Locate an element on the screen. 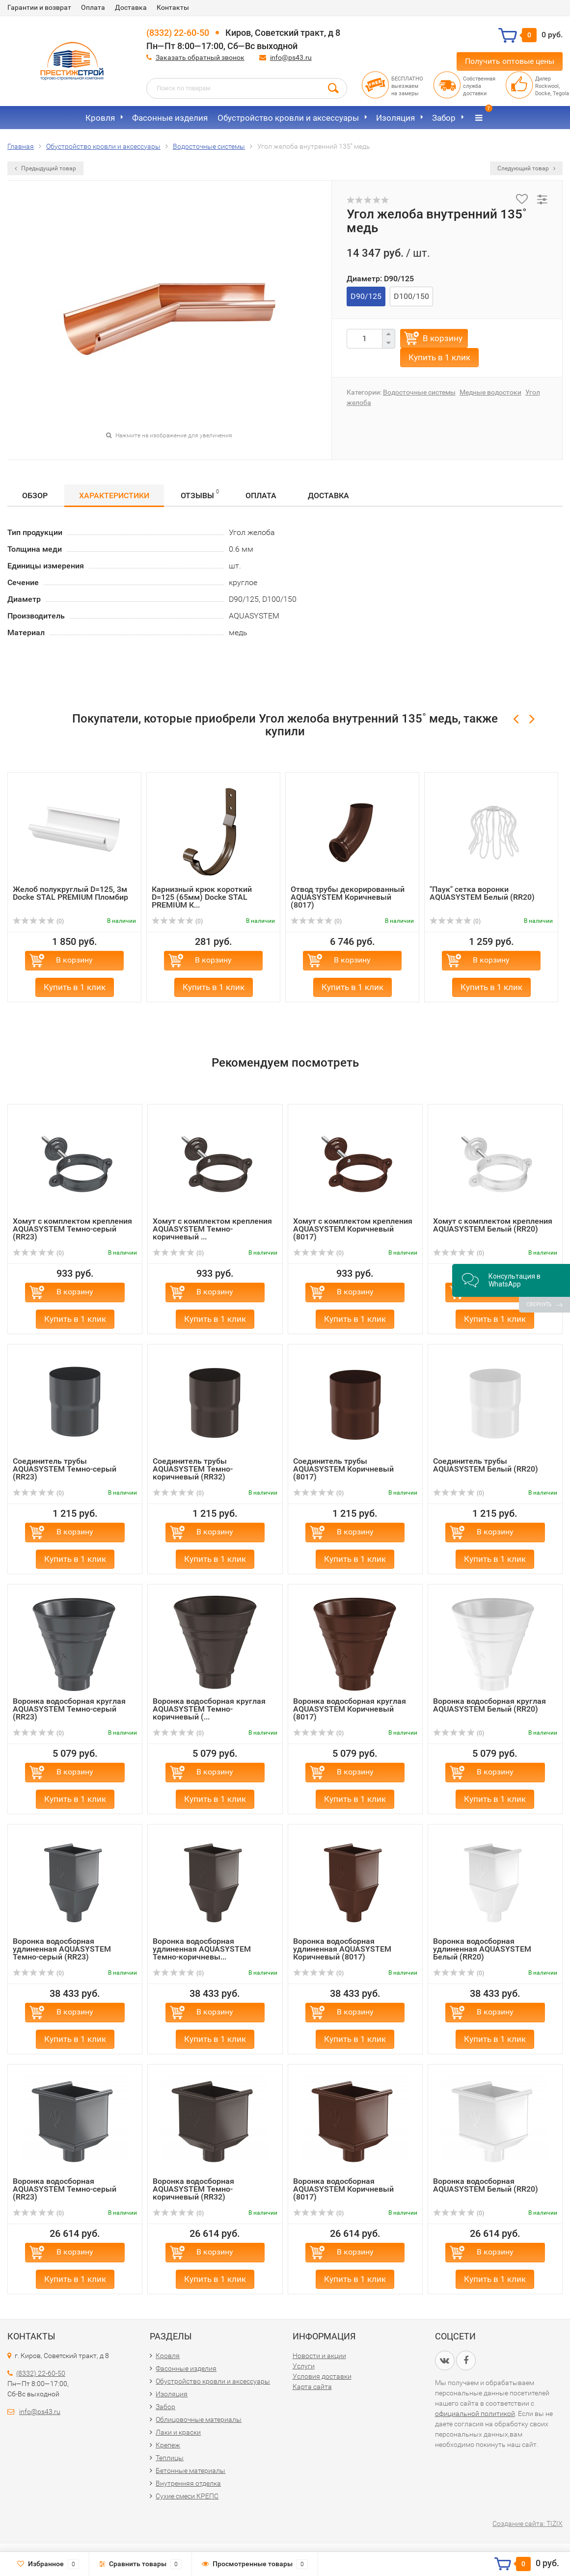  Контакты is located at coordinates (173, 7).